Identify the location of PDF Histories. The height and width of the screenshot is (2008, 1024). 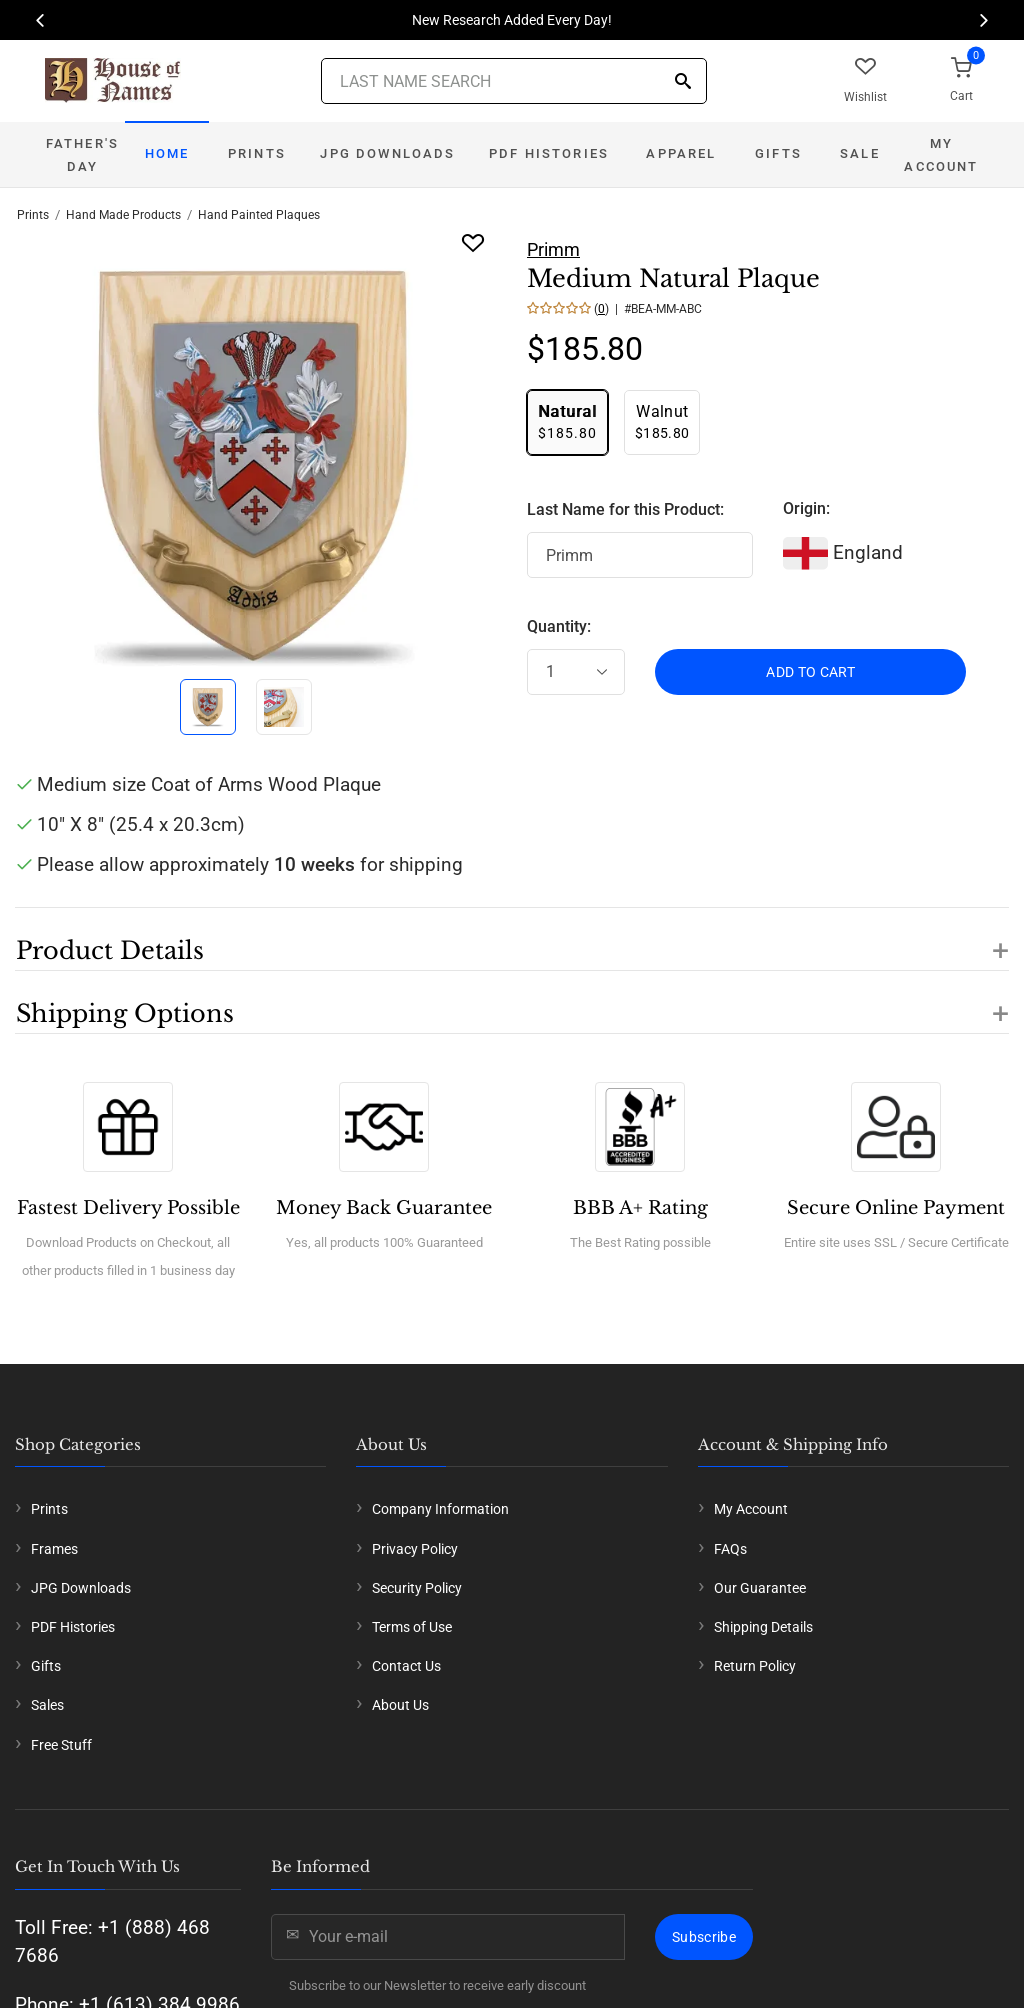
(549, 153).